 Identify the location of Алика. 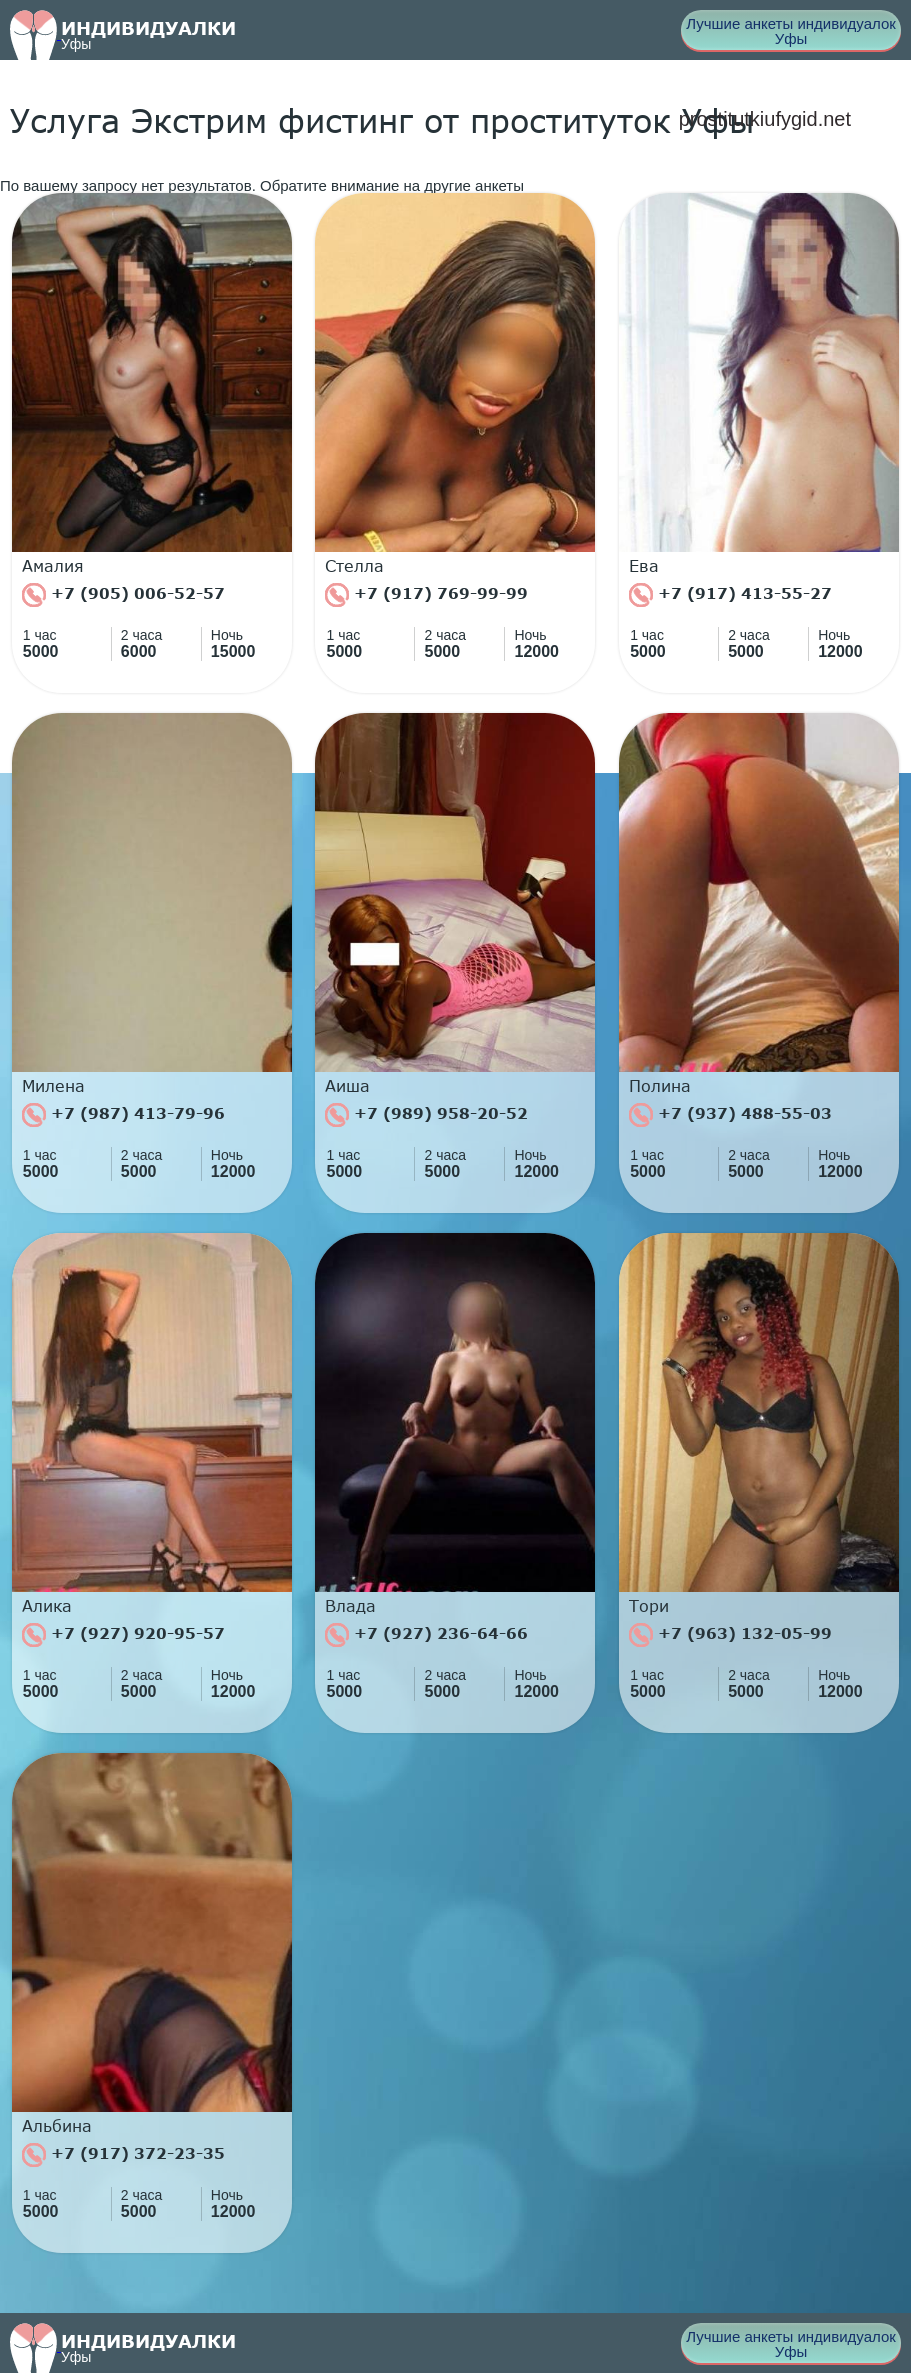
(47, 1606).